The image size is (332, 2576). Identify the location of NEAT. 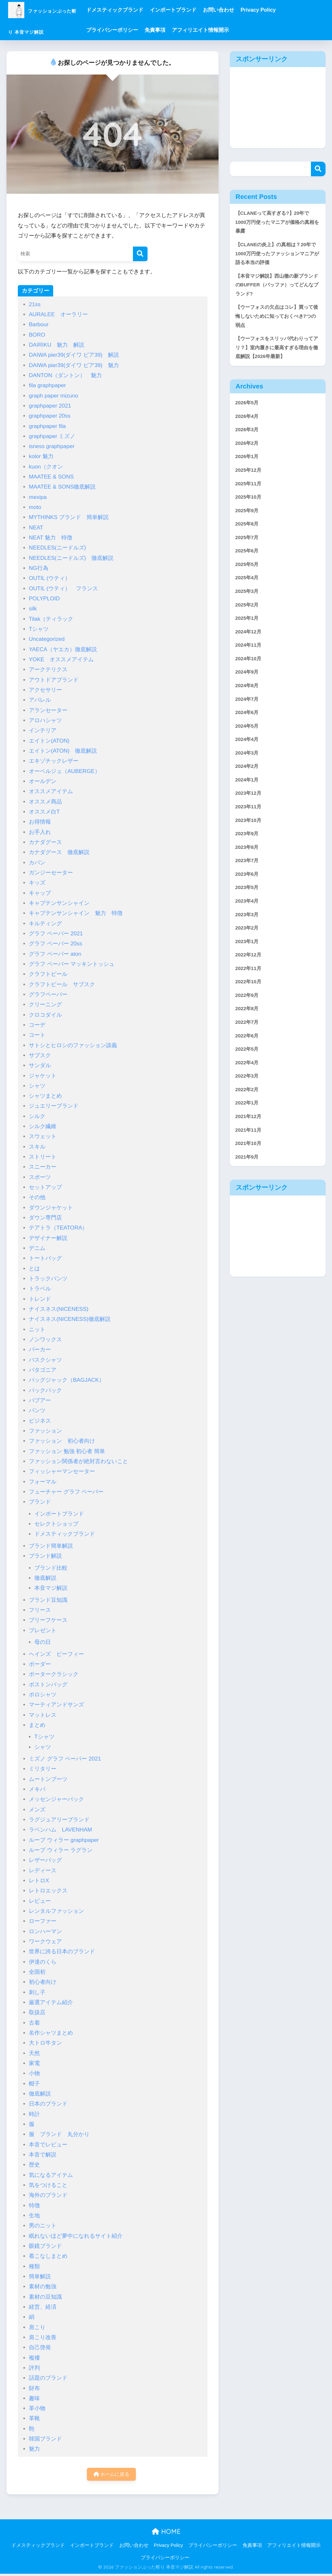
(36, 528).